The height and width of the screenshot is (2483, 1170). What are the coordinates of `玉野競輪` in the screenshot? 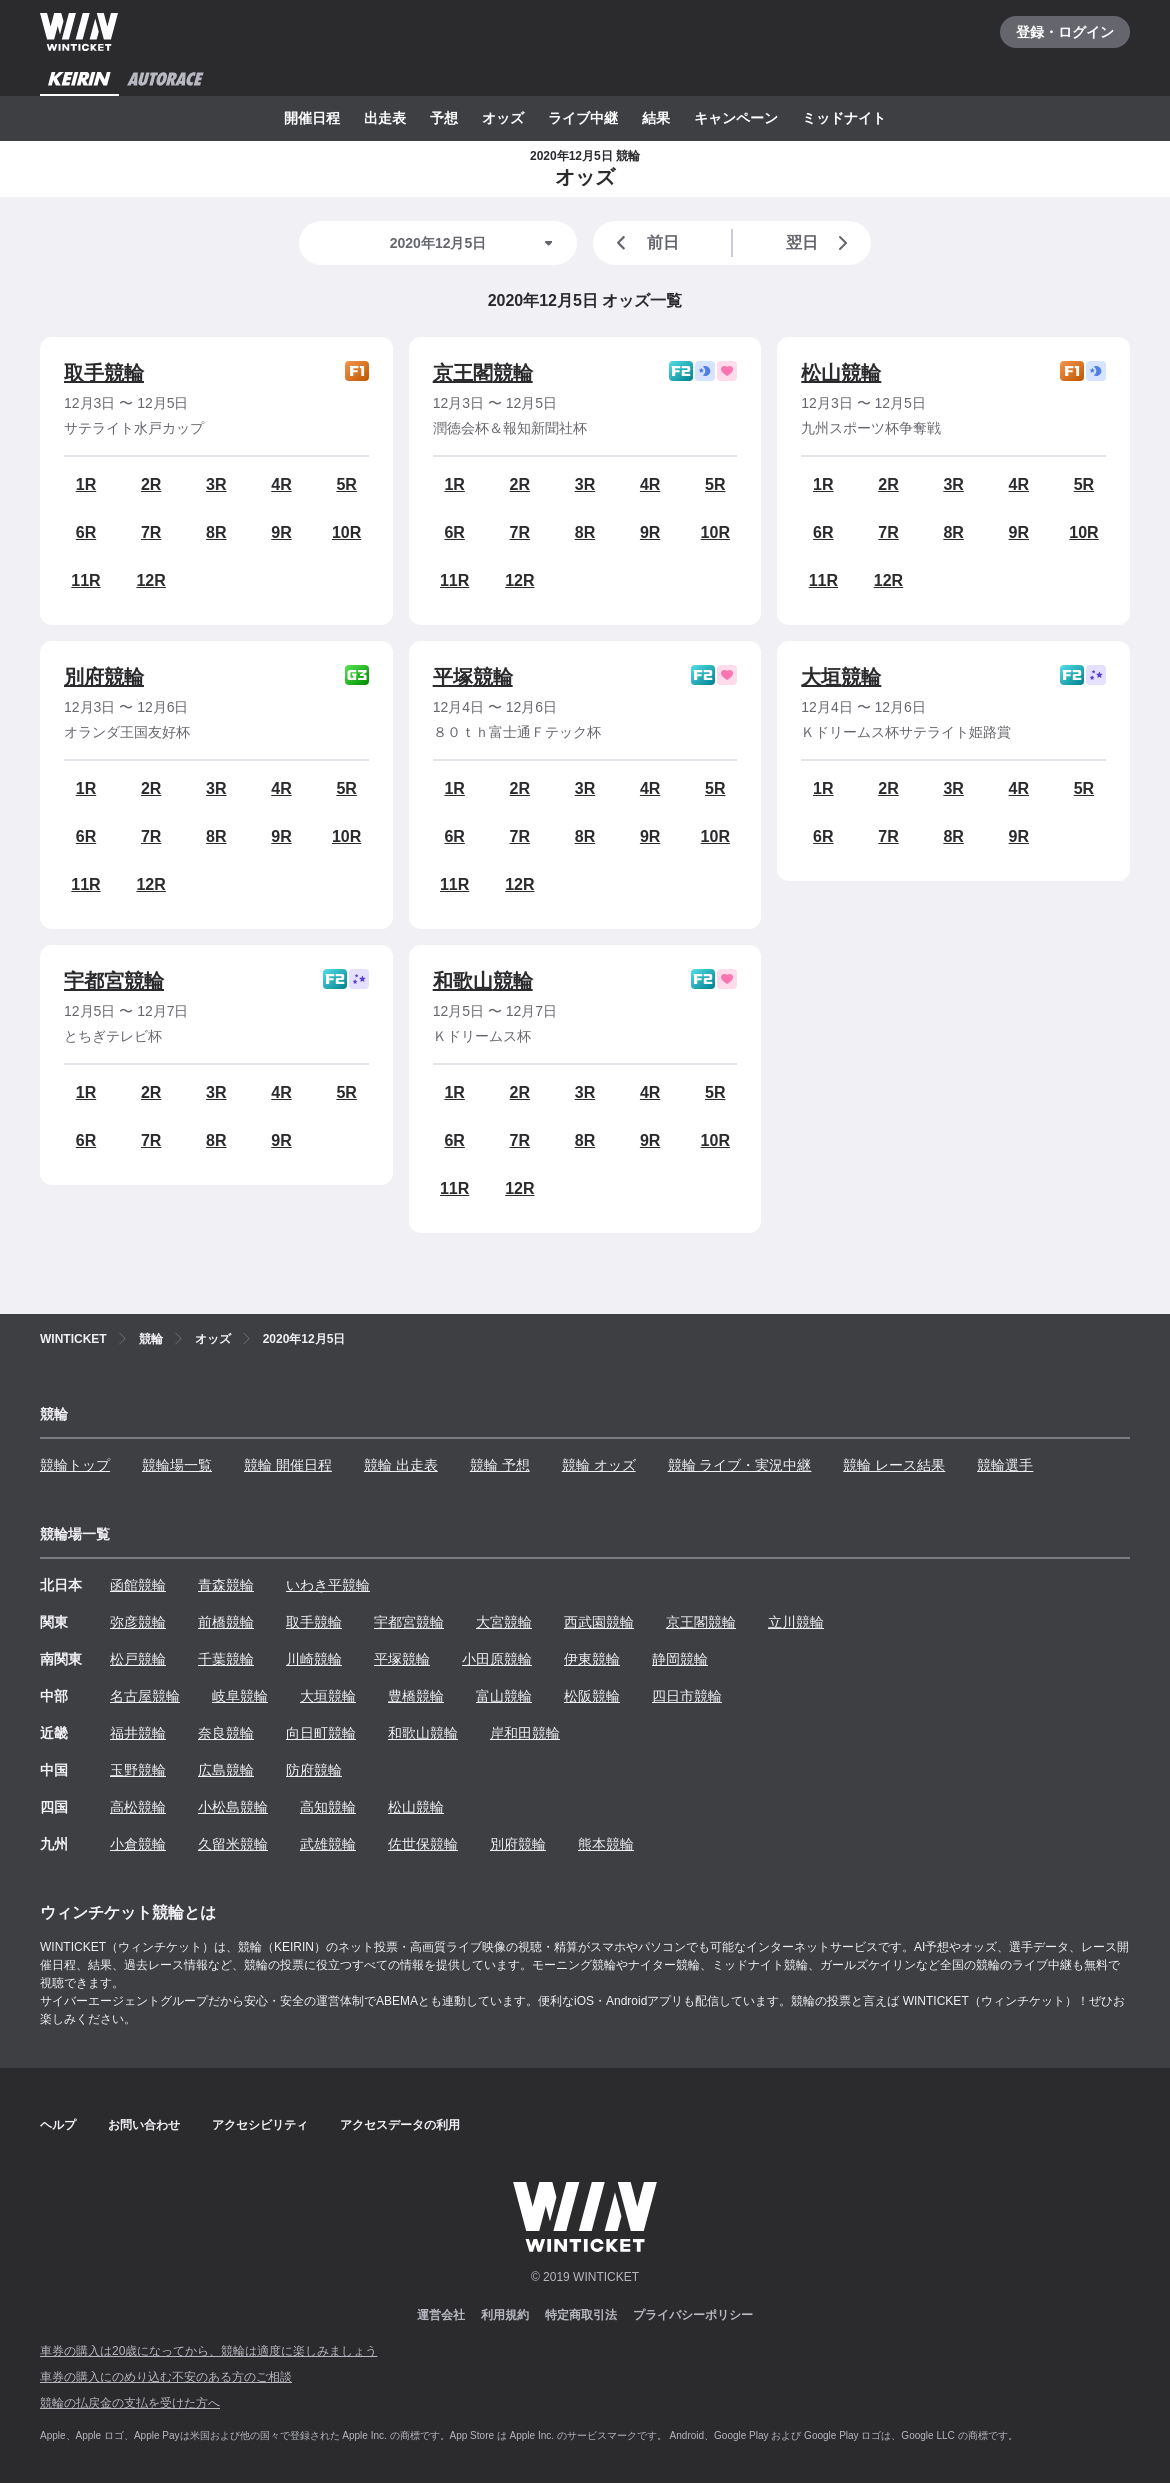 It's located at (138, 1770).